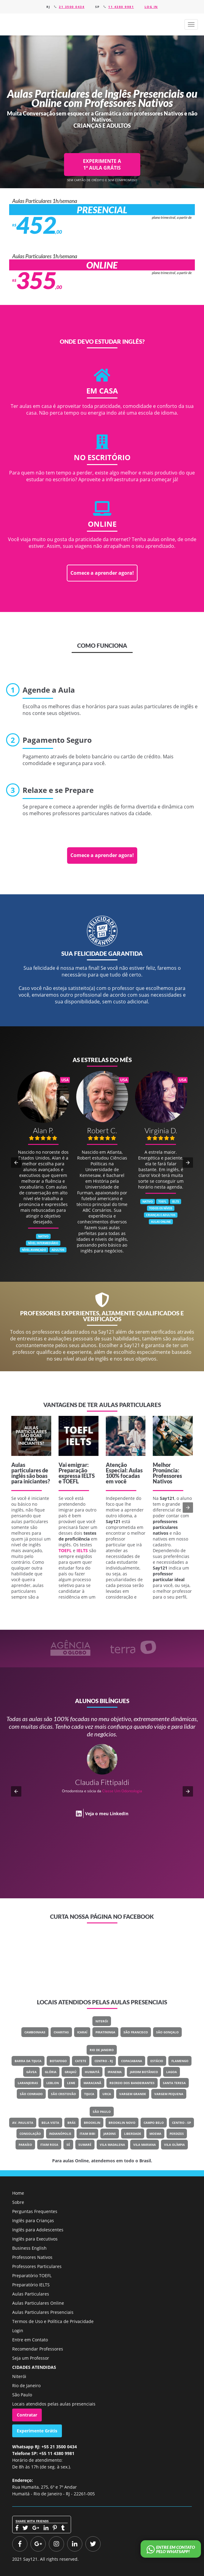 This screenshot has width=204, height=2576. Describe the element at coordinates (174, 2083) in the screenshot. I see `Santa Teresa` at that location.